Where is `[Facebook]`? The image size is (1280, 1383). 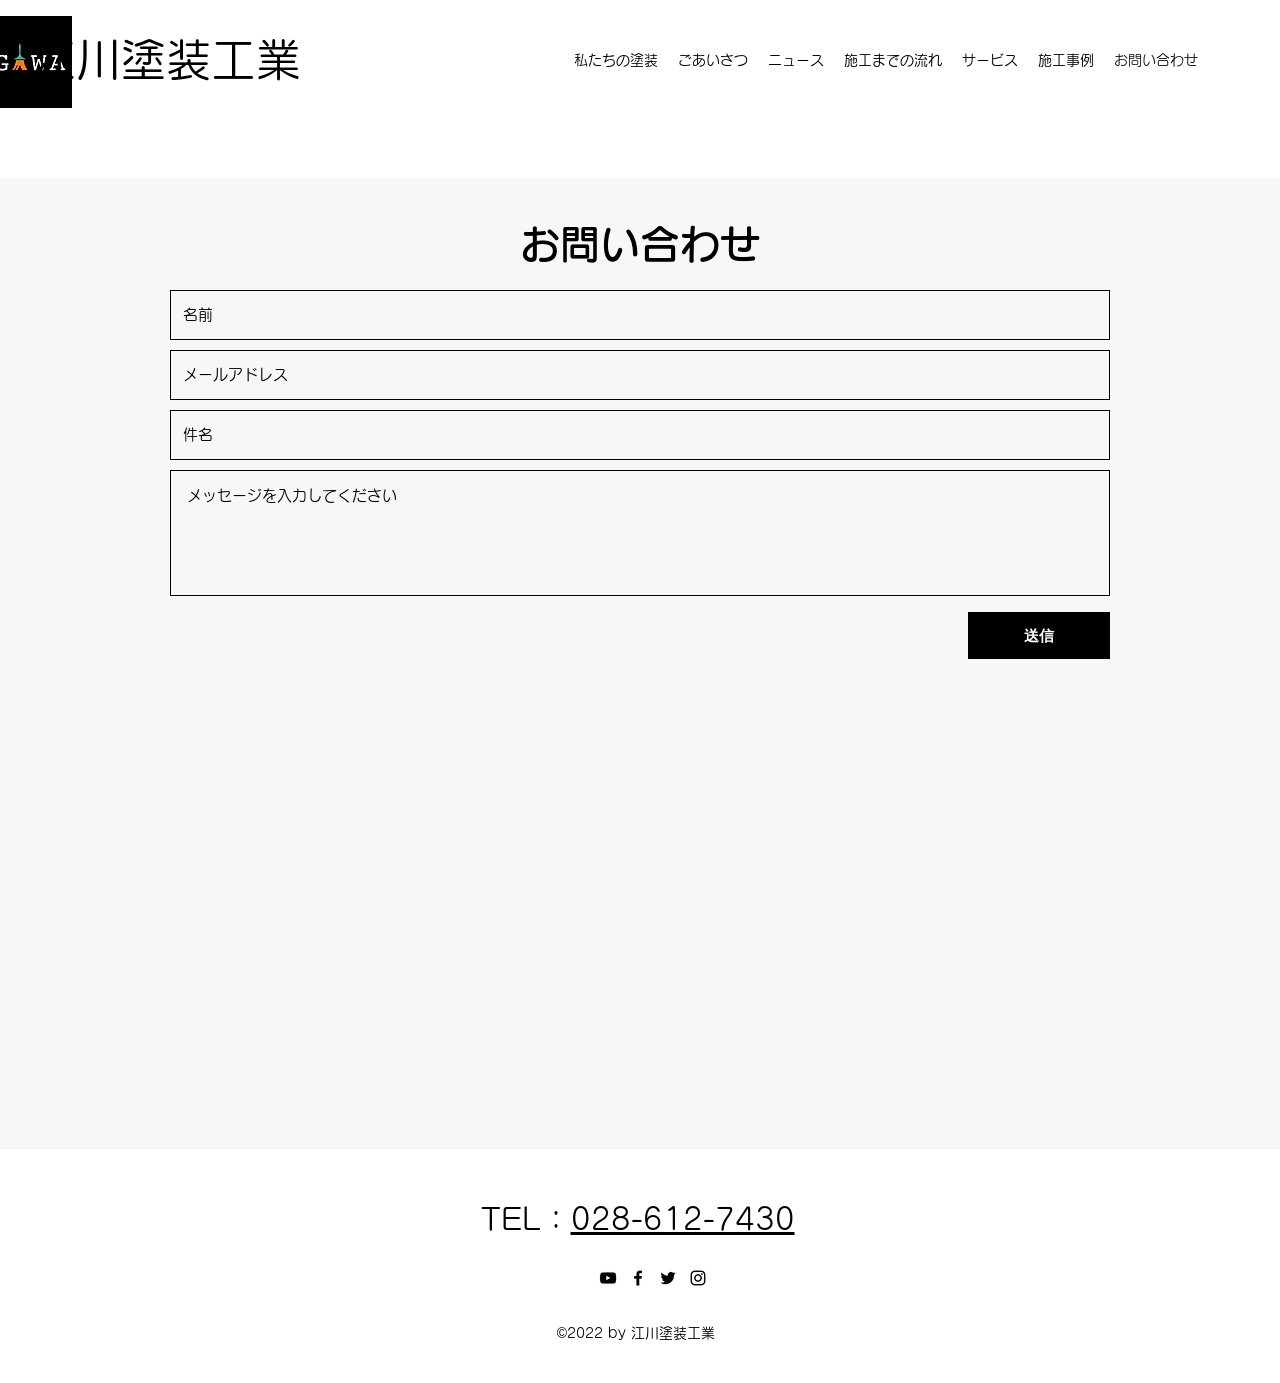
[Facebook] is located at coordinates (638, 1278).